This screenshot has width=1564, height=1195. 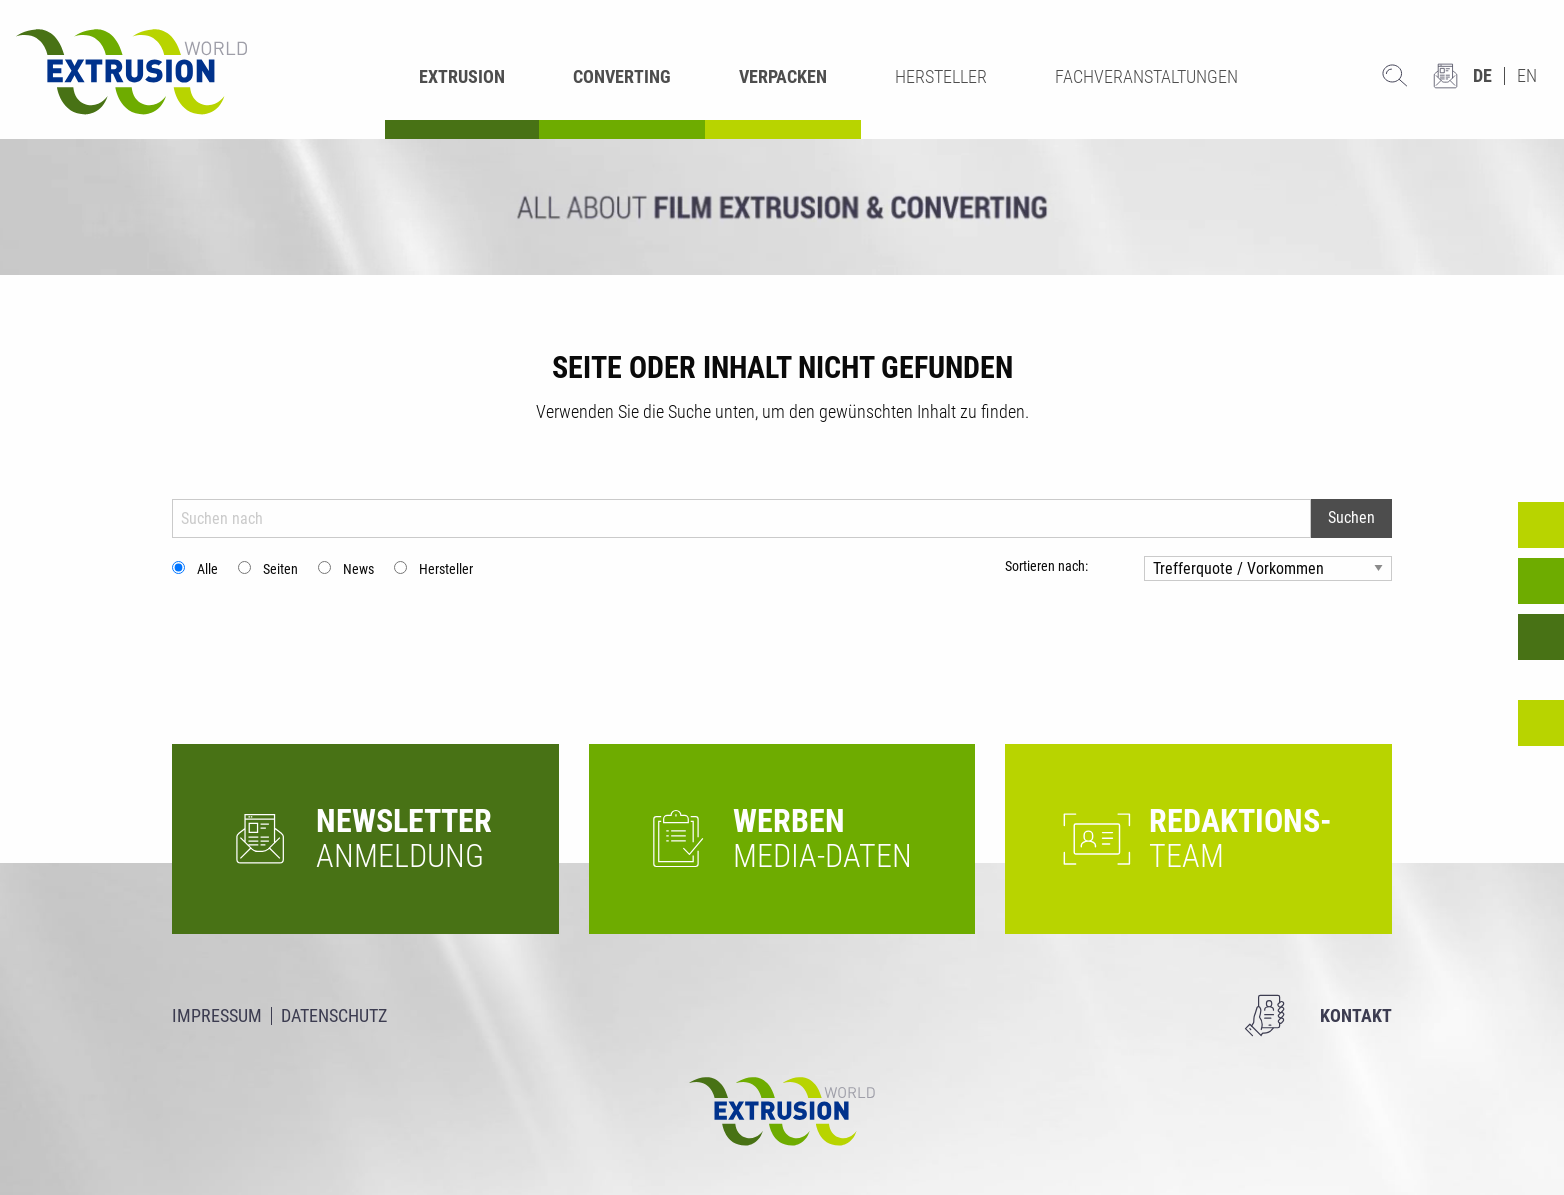 What do you see at coordinates (280, 569) in the screenshot?
I see `Seiten` at bounding box center [280, 569].